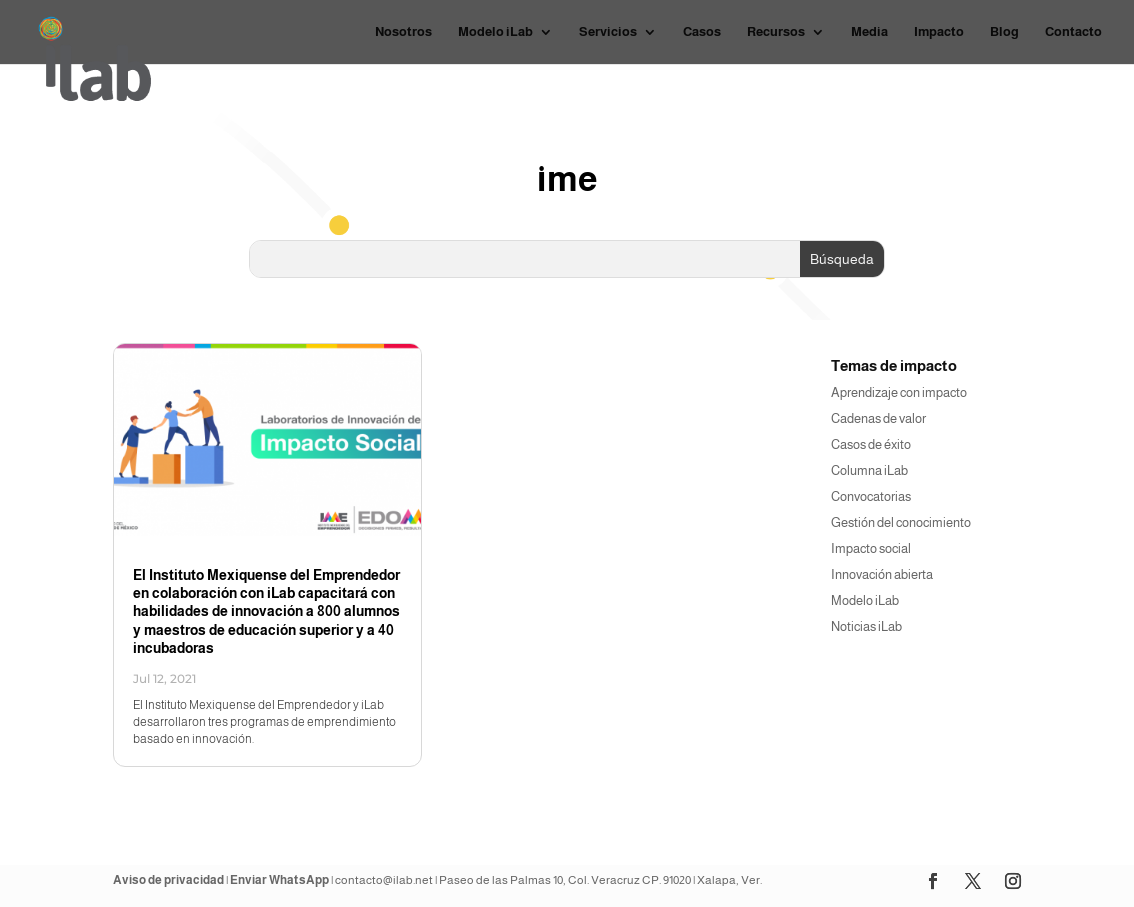  Describe the element at coordinates (878, 418) in the screenshot. I see `Cadenas de valor` at that location.